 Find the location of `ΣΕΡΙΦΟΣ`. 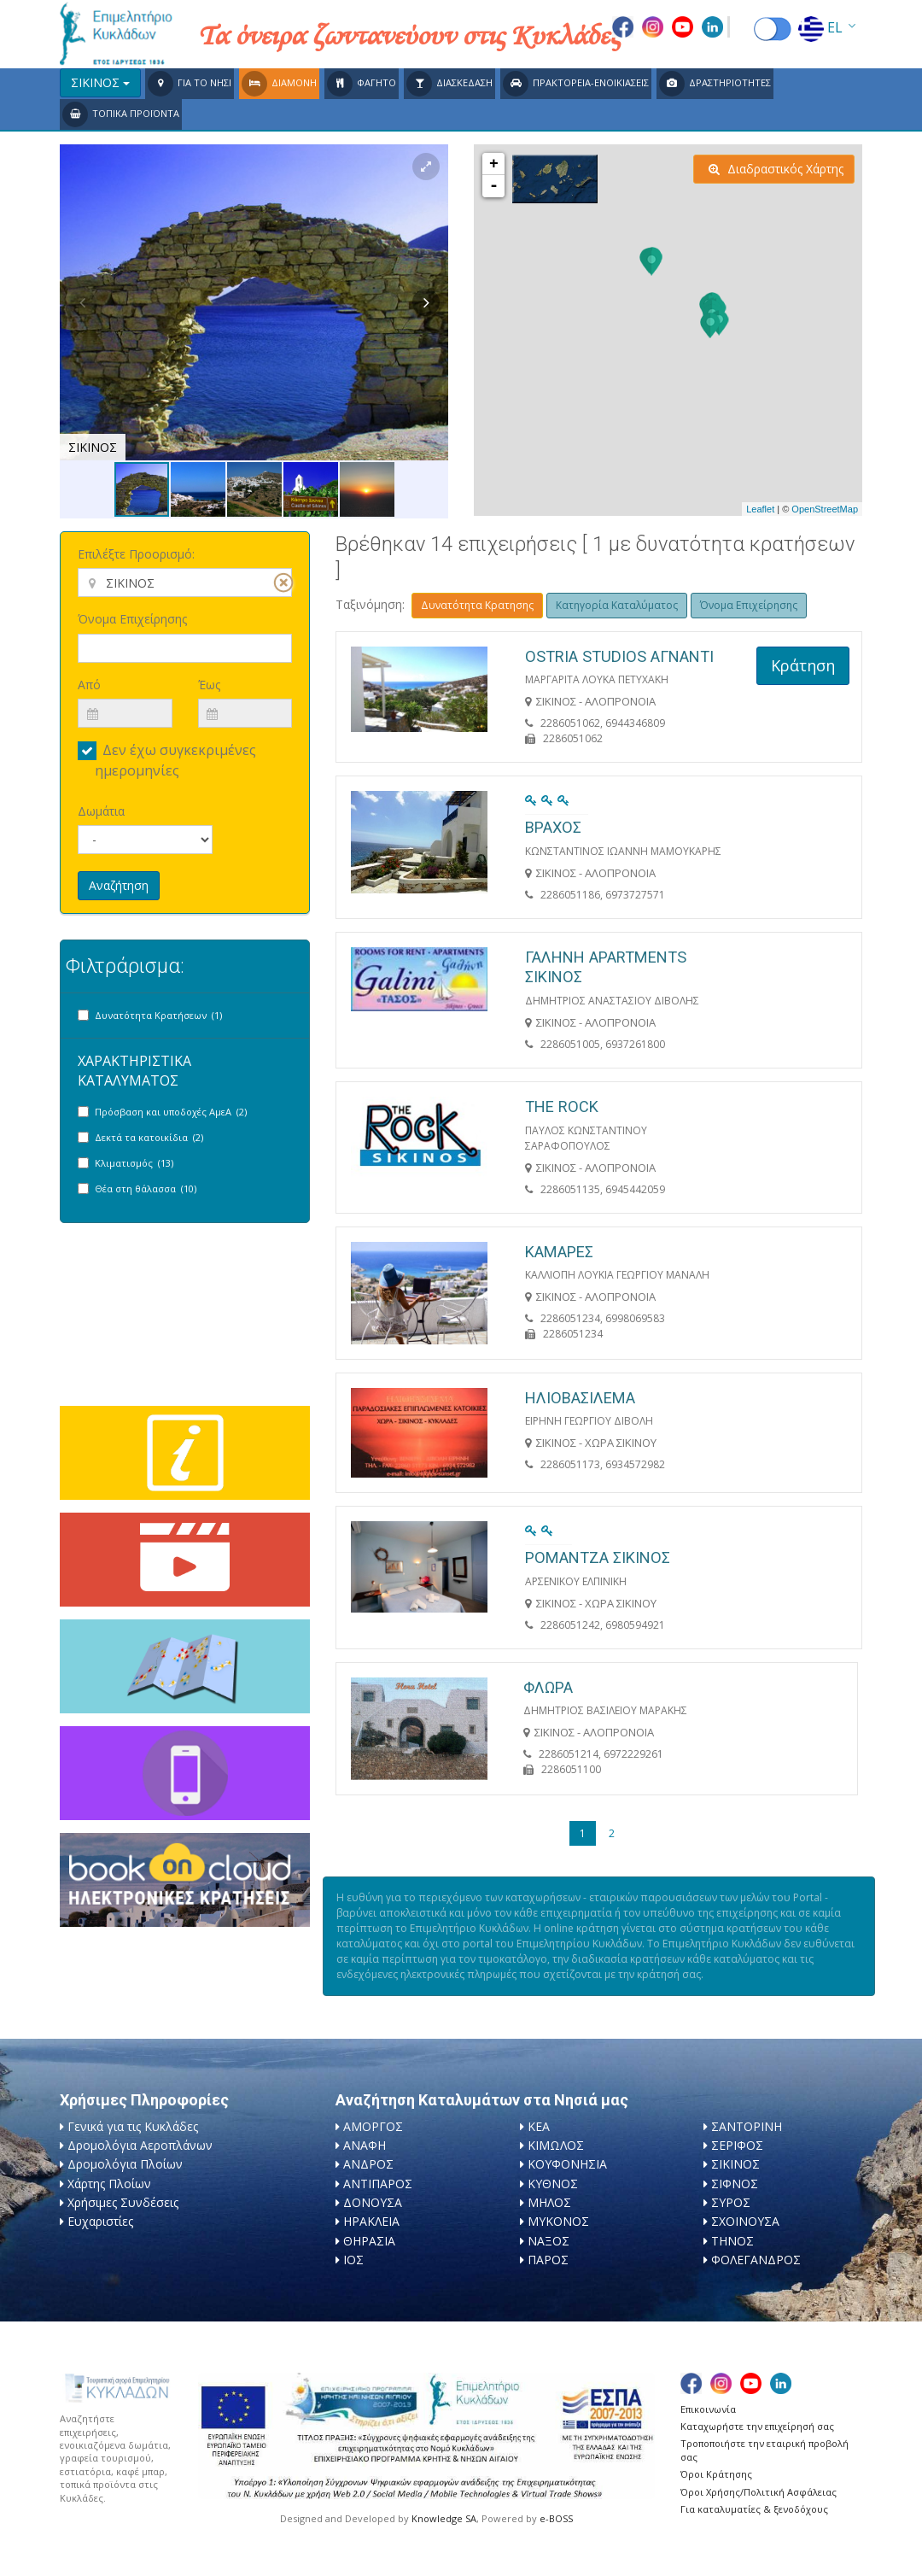

ΣΕΡΙΦΟΣ is located at coordinates (737, 2145).